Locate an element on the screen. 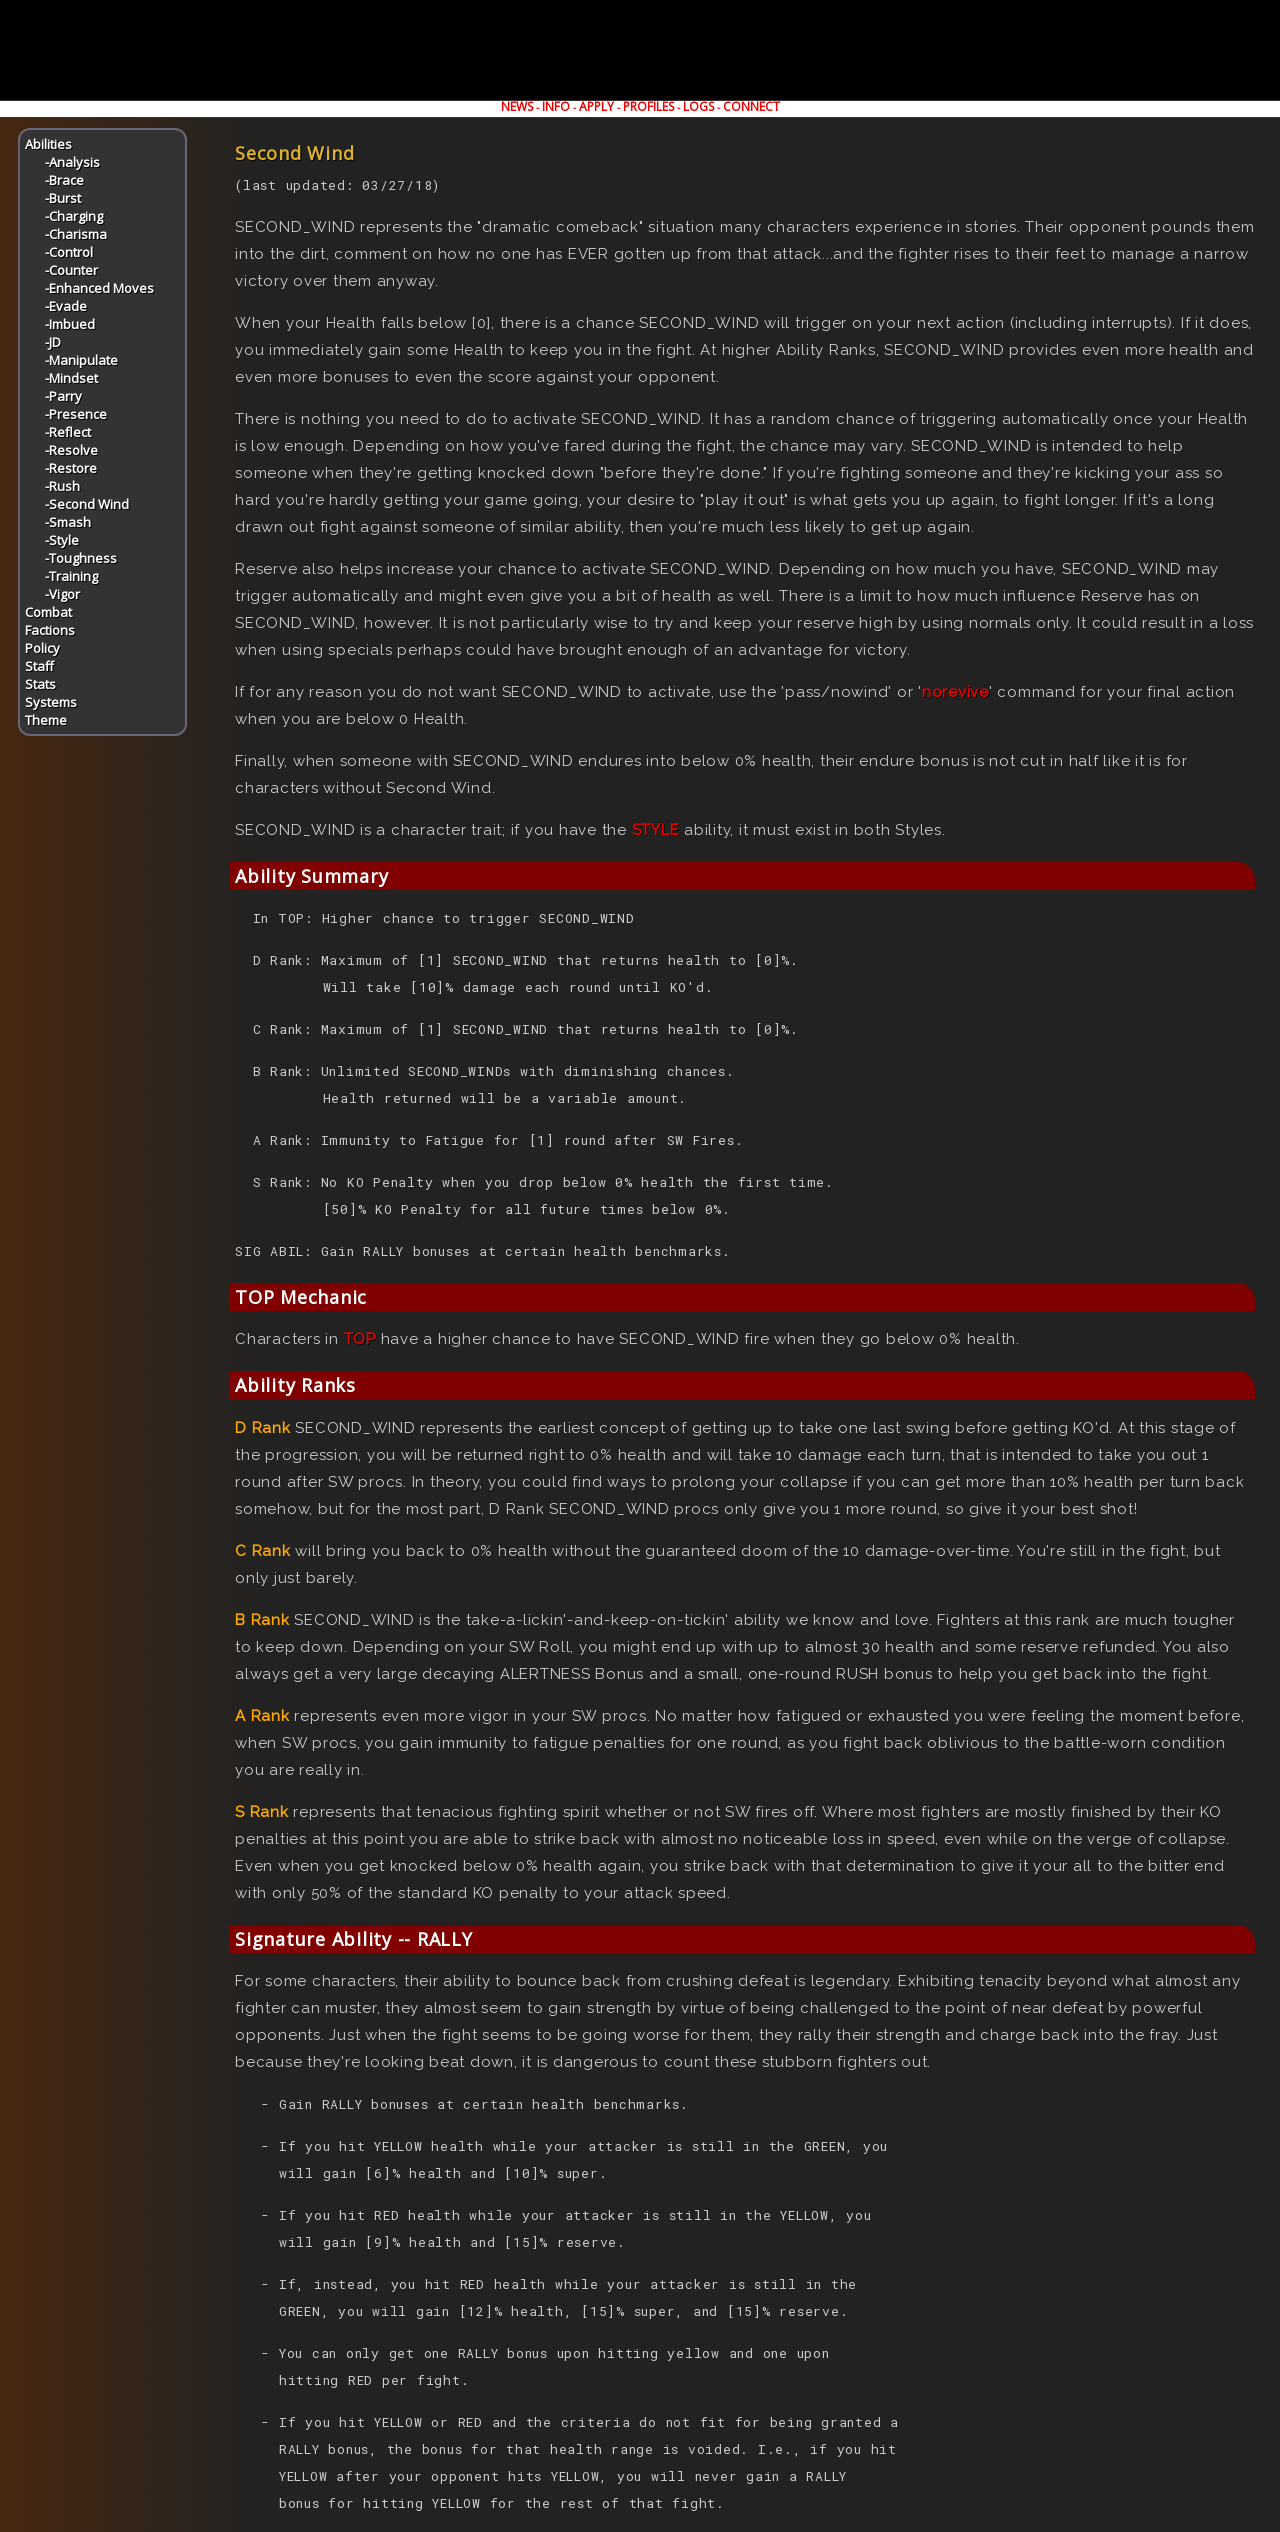 This screenshot has height=2532, width=1280. -Resolve is located at coordinates (71, 450).